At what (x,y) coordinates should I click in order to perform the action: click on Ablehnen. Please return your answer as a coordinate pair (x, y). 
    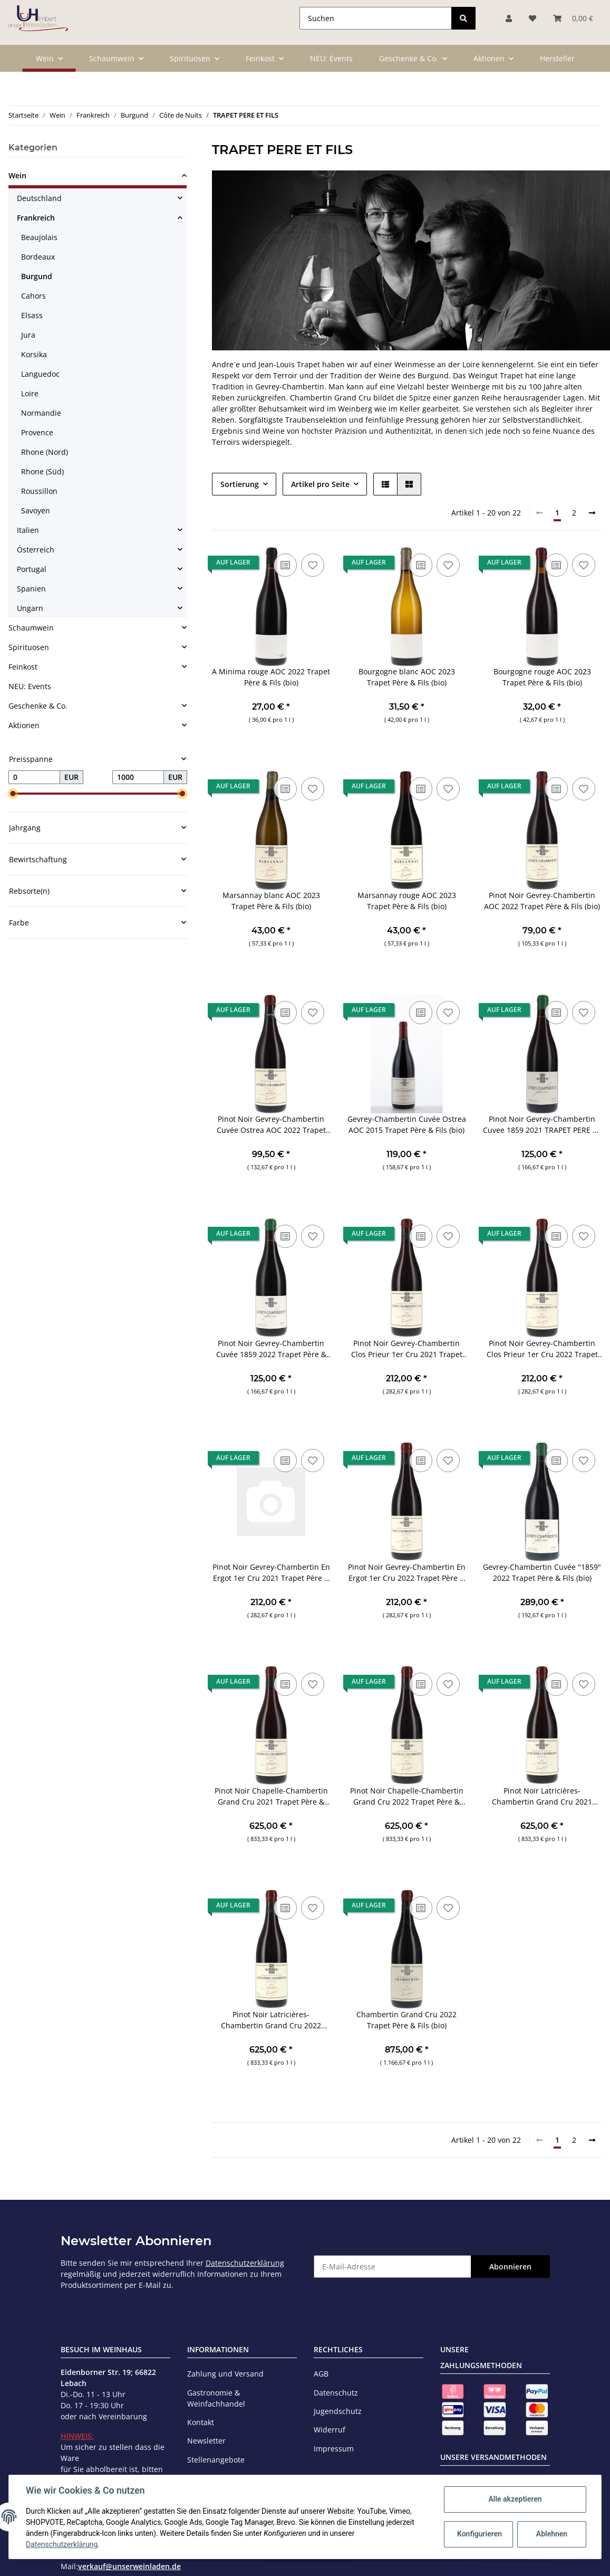
    Looking at the image, I should click on (551, 2534).